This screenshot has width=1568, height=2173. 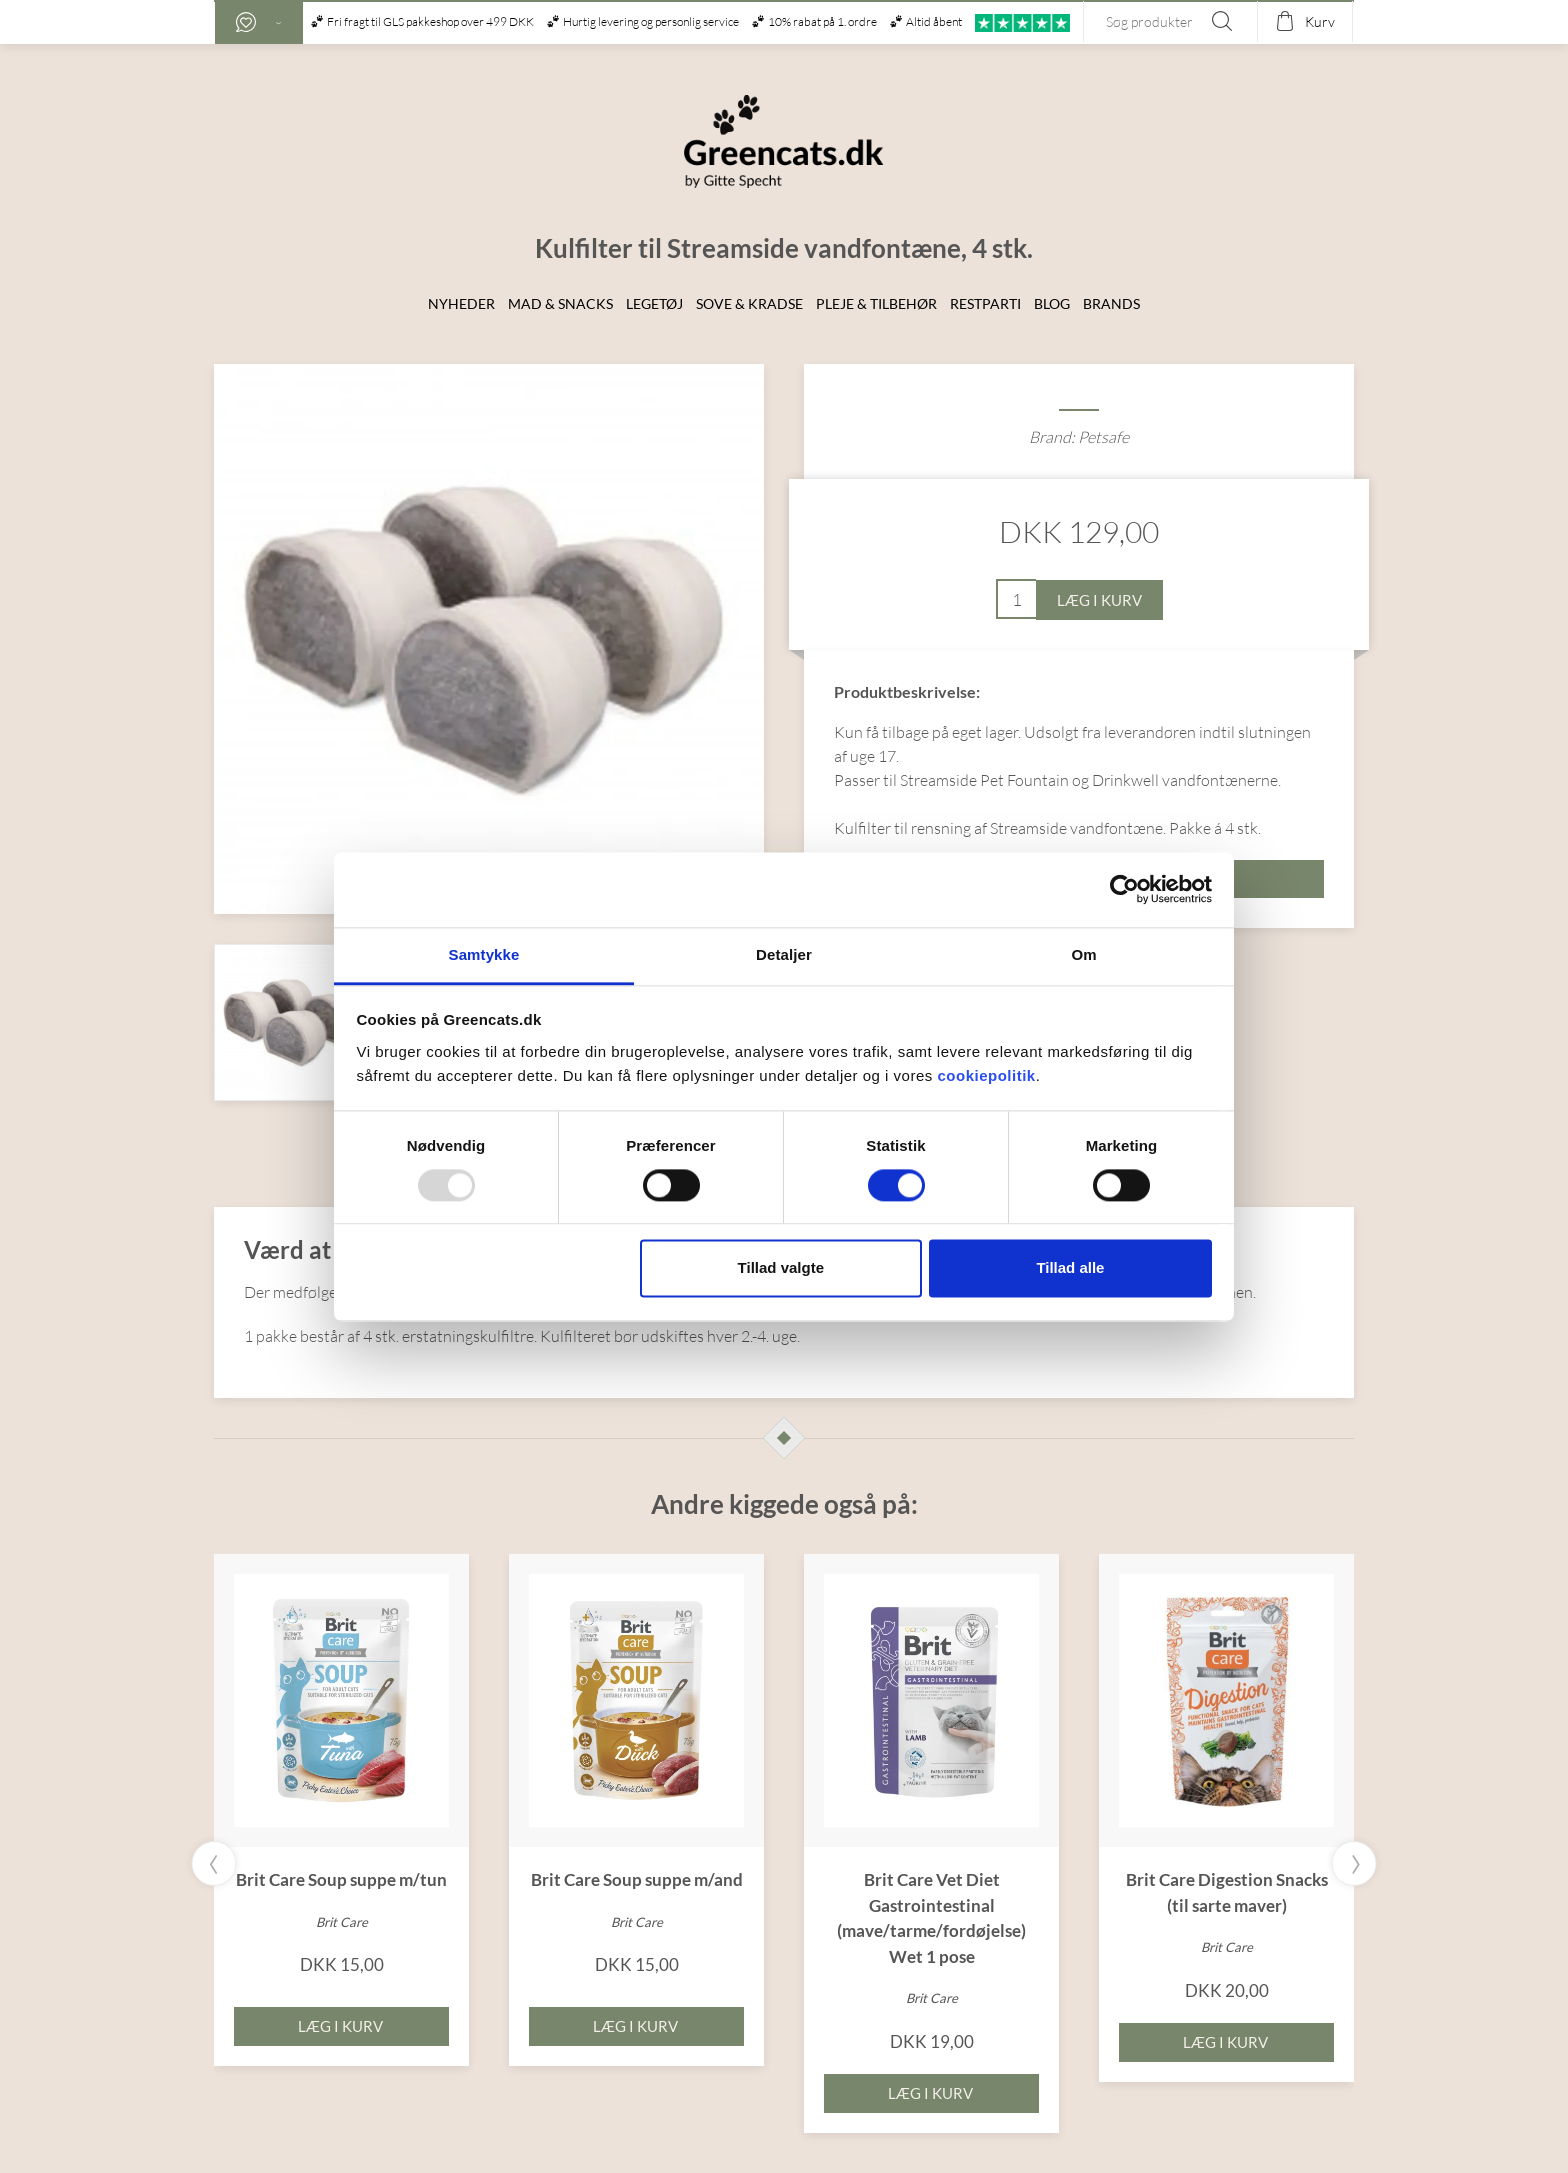 What do you see at coordinates (1052, 303) in the screenshot?
I see `Blog` at bounding box center [1052, 303].